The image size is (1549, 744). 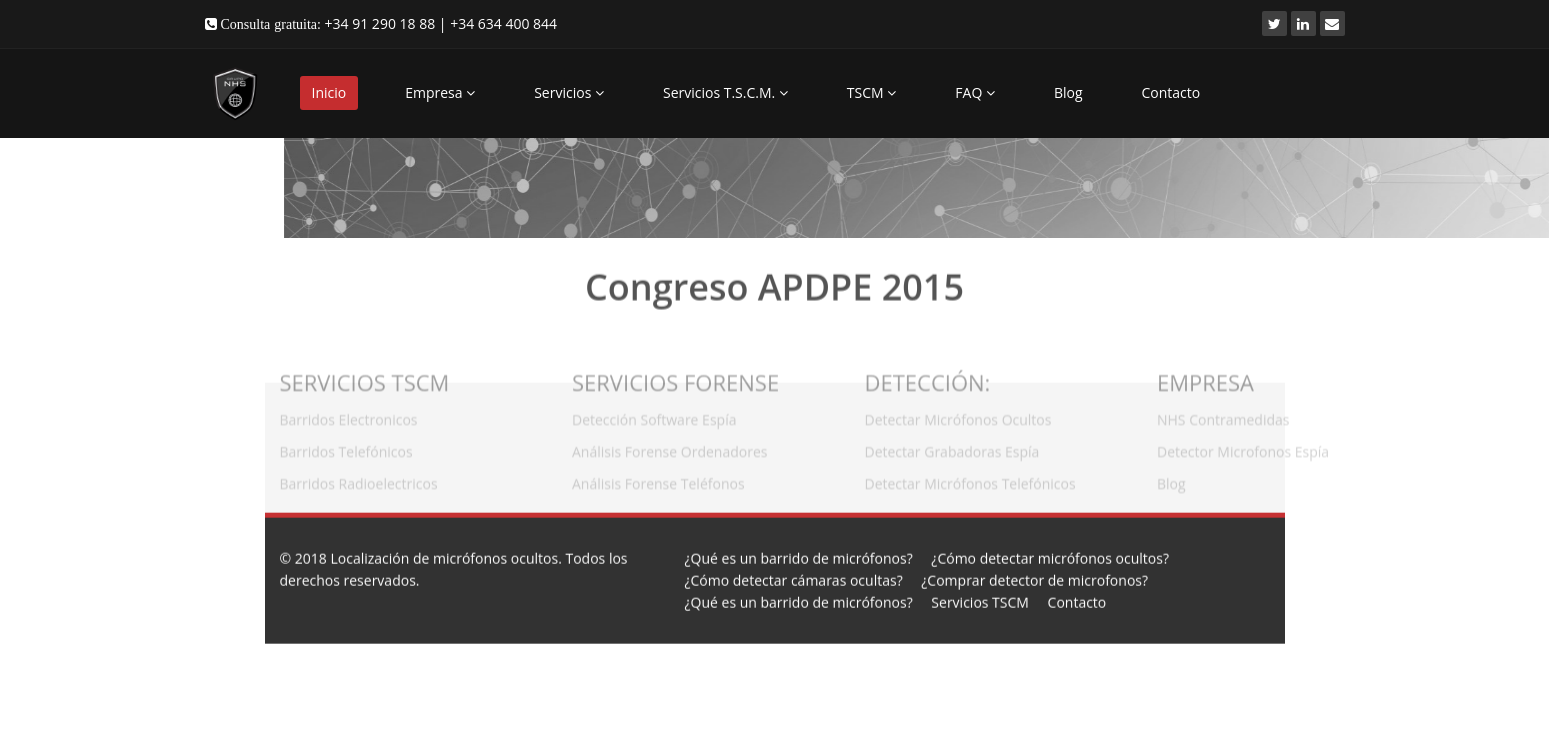 I want to click on Barridos Telefónicos, so click(x=346, y=447).